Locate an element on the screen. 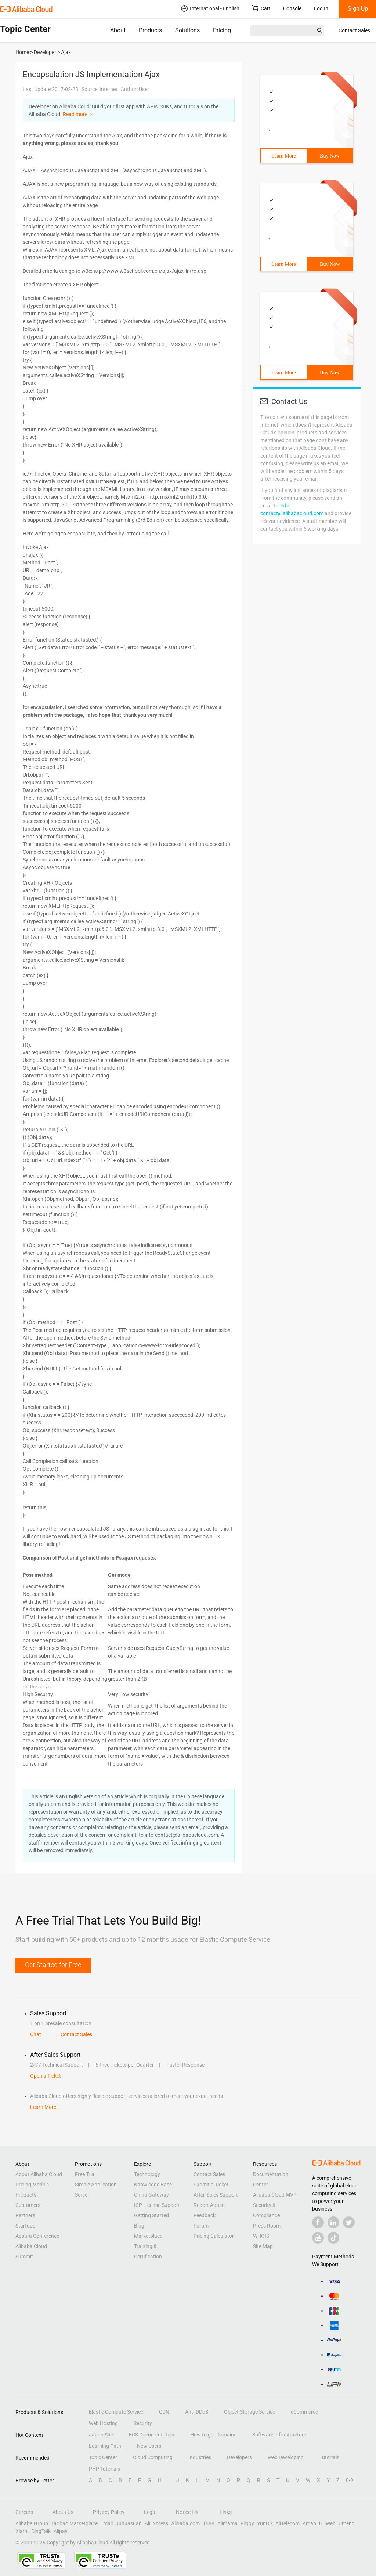 The image size is (376, 2576). Japan Site is located at coordinates (101, 2435).